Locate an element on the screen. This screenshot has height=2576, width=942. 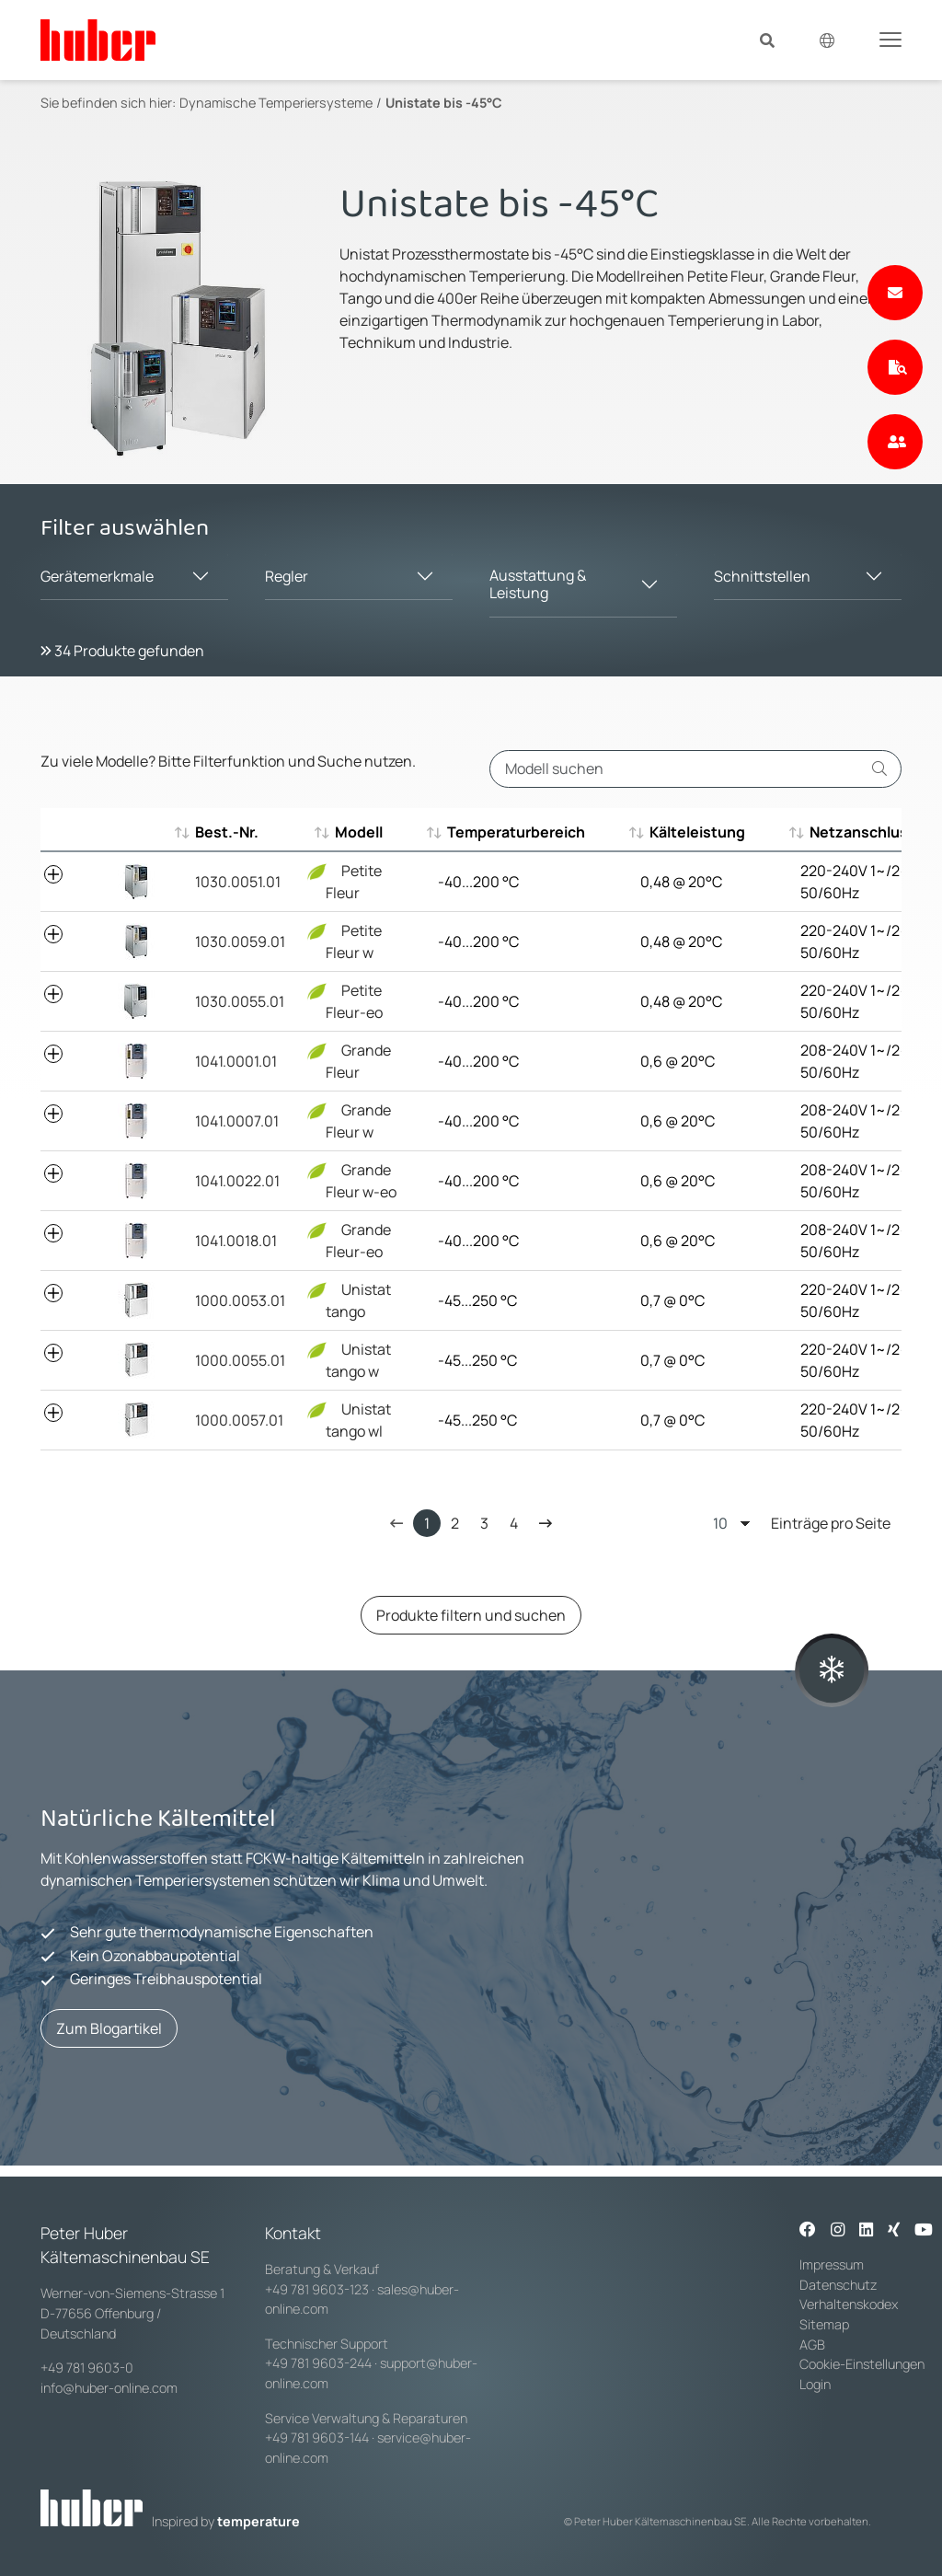
+49 781 9603-123 is located at coordinates (317, 2289).